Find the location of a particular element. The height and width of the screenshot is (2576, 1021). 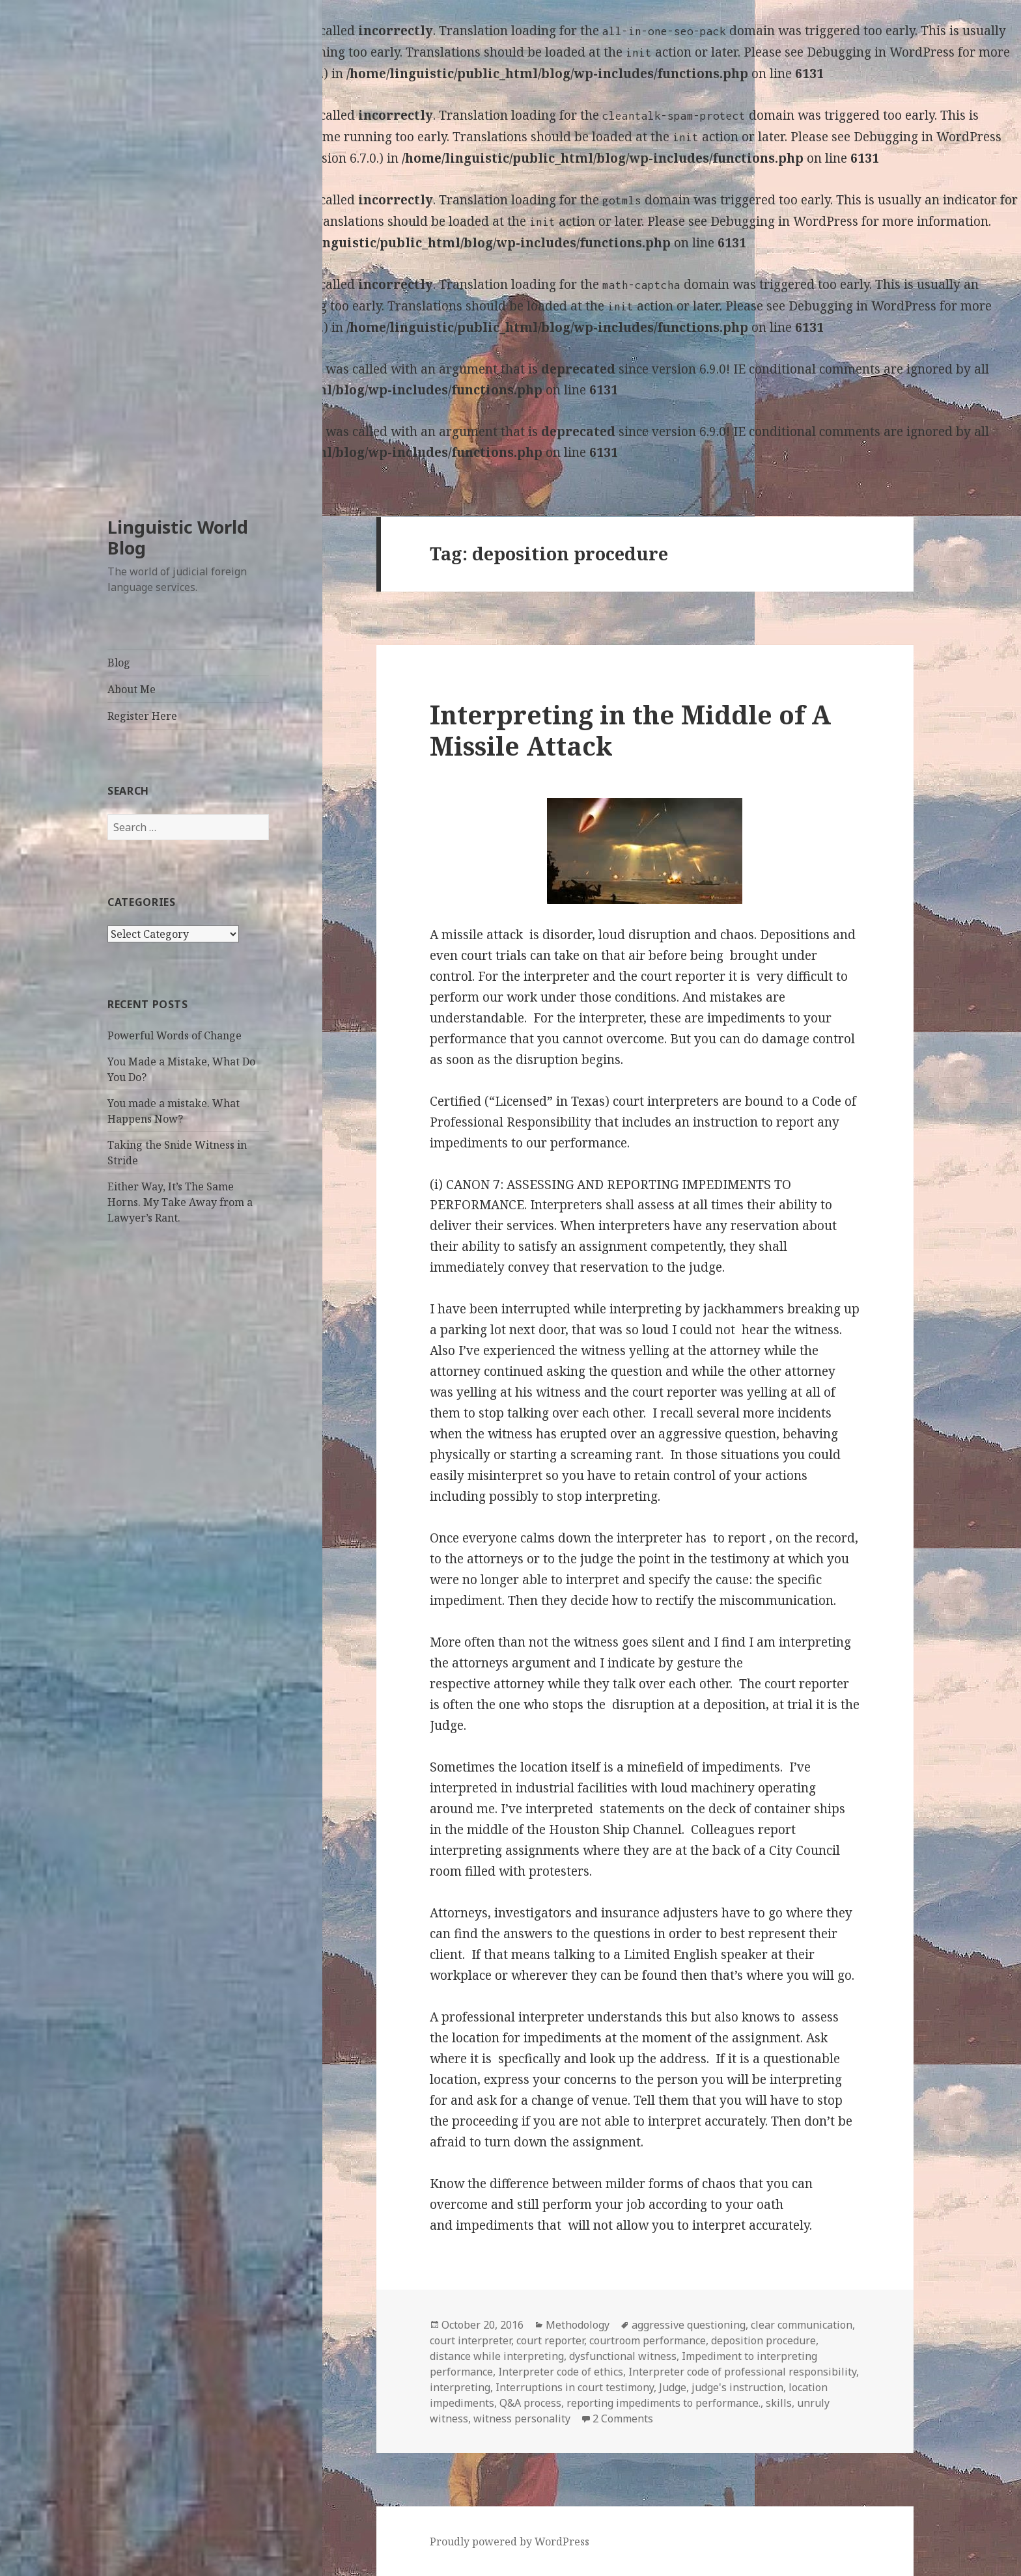

Proudly powered by WordPress is located at coordinates (509, 2541).